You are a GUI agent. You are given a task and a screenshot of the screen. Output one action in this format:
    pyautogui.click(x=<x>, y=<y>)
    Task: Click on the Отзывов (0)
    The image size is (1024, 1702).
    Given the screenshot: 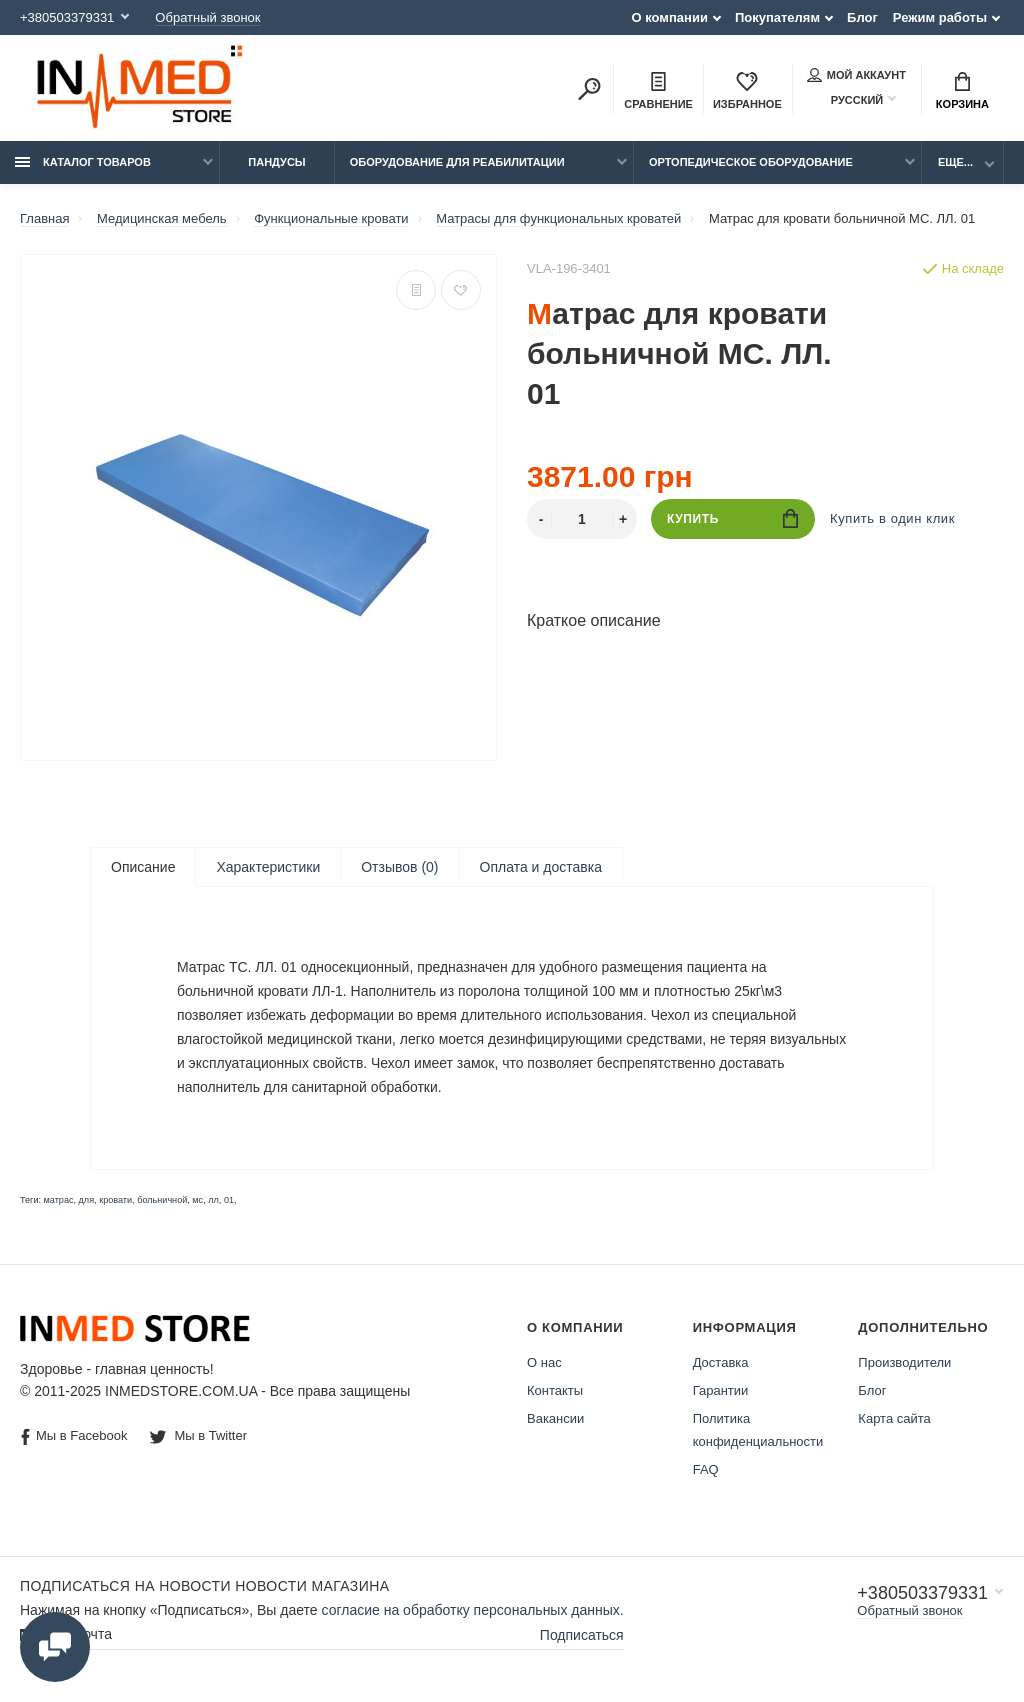 What is the action you would take?
    pyautogui.click(x=399, y=867)
    